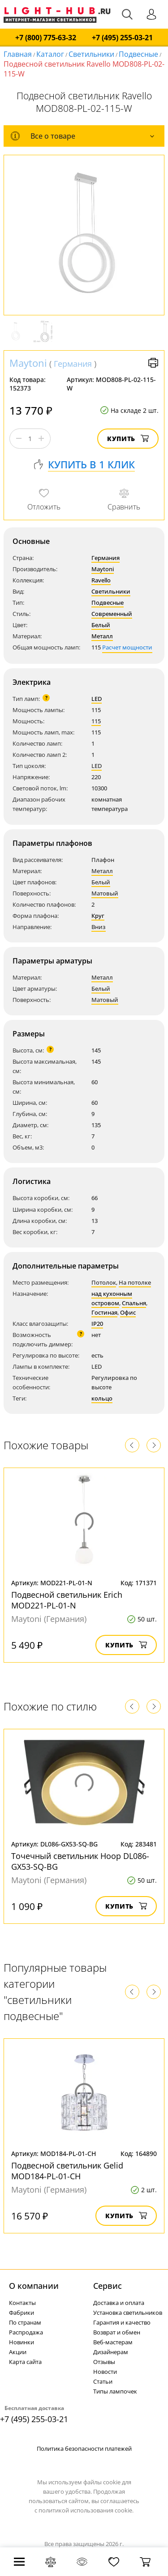 The height and width of the screenshot is (2576, 168). What do you see at coordinates (25, 2362) in the screenshot?
I see `Карта сайта` at bounding box center [25, 2362].